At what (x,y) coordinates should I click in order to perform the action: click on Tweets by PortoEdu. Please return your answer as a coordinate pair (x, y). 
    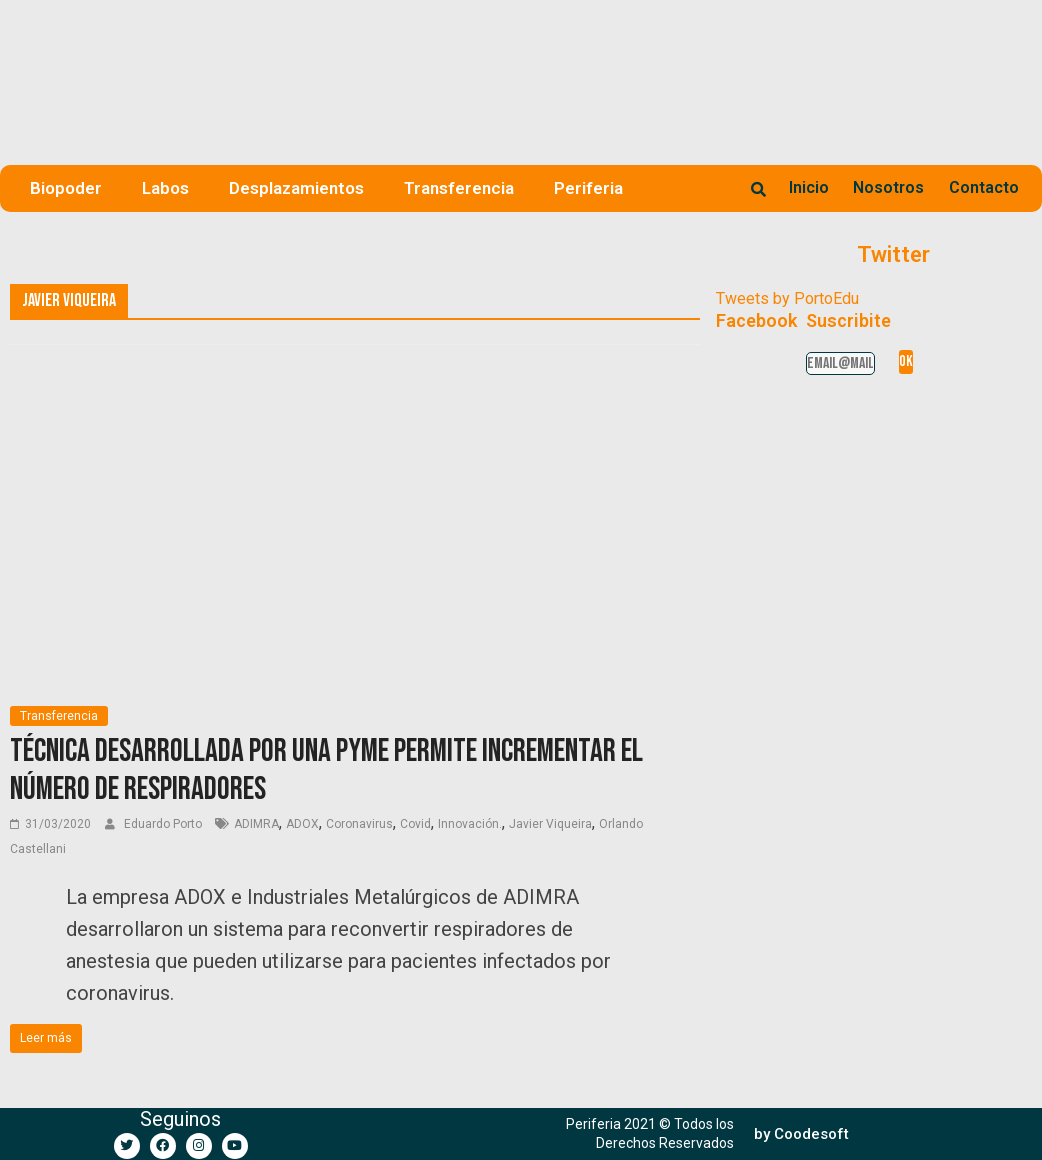
    Looking at the image, I should click on (787, 298).